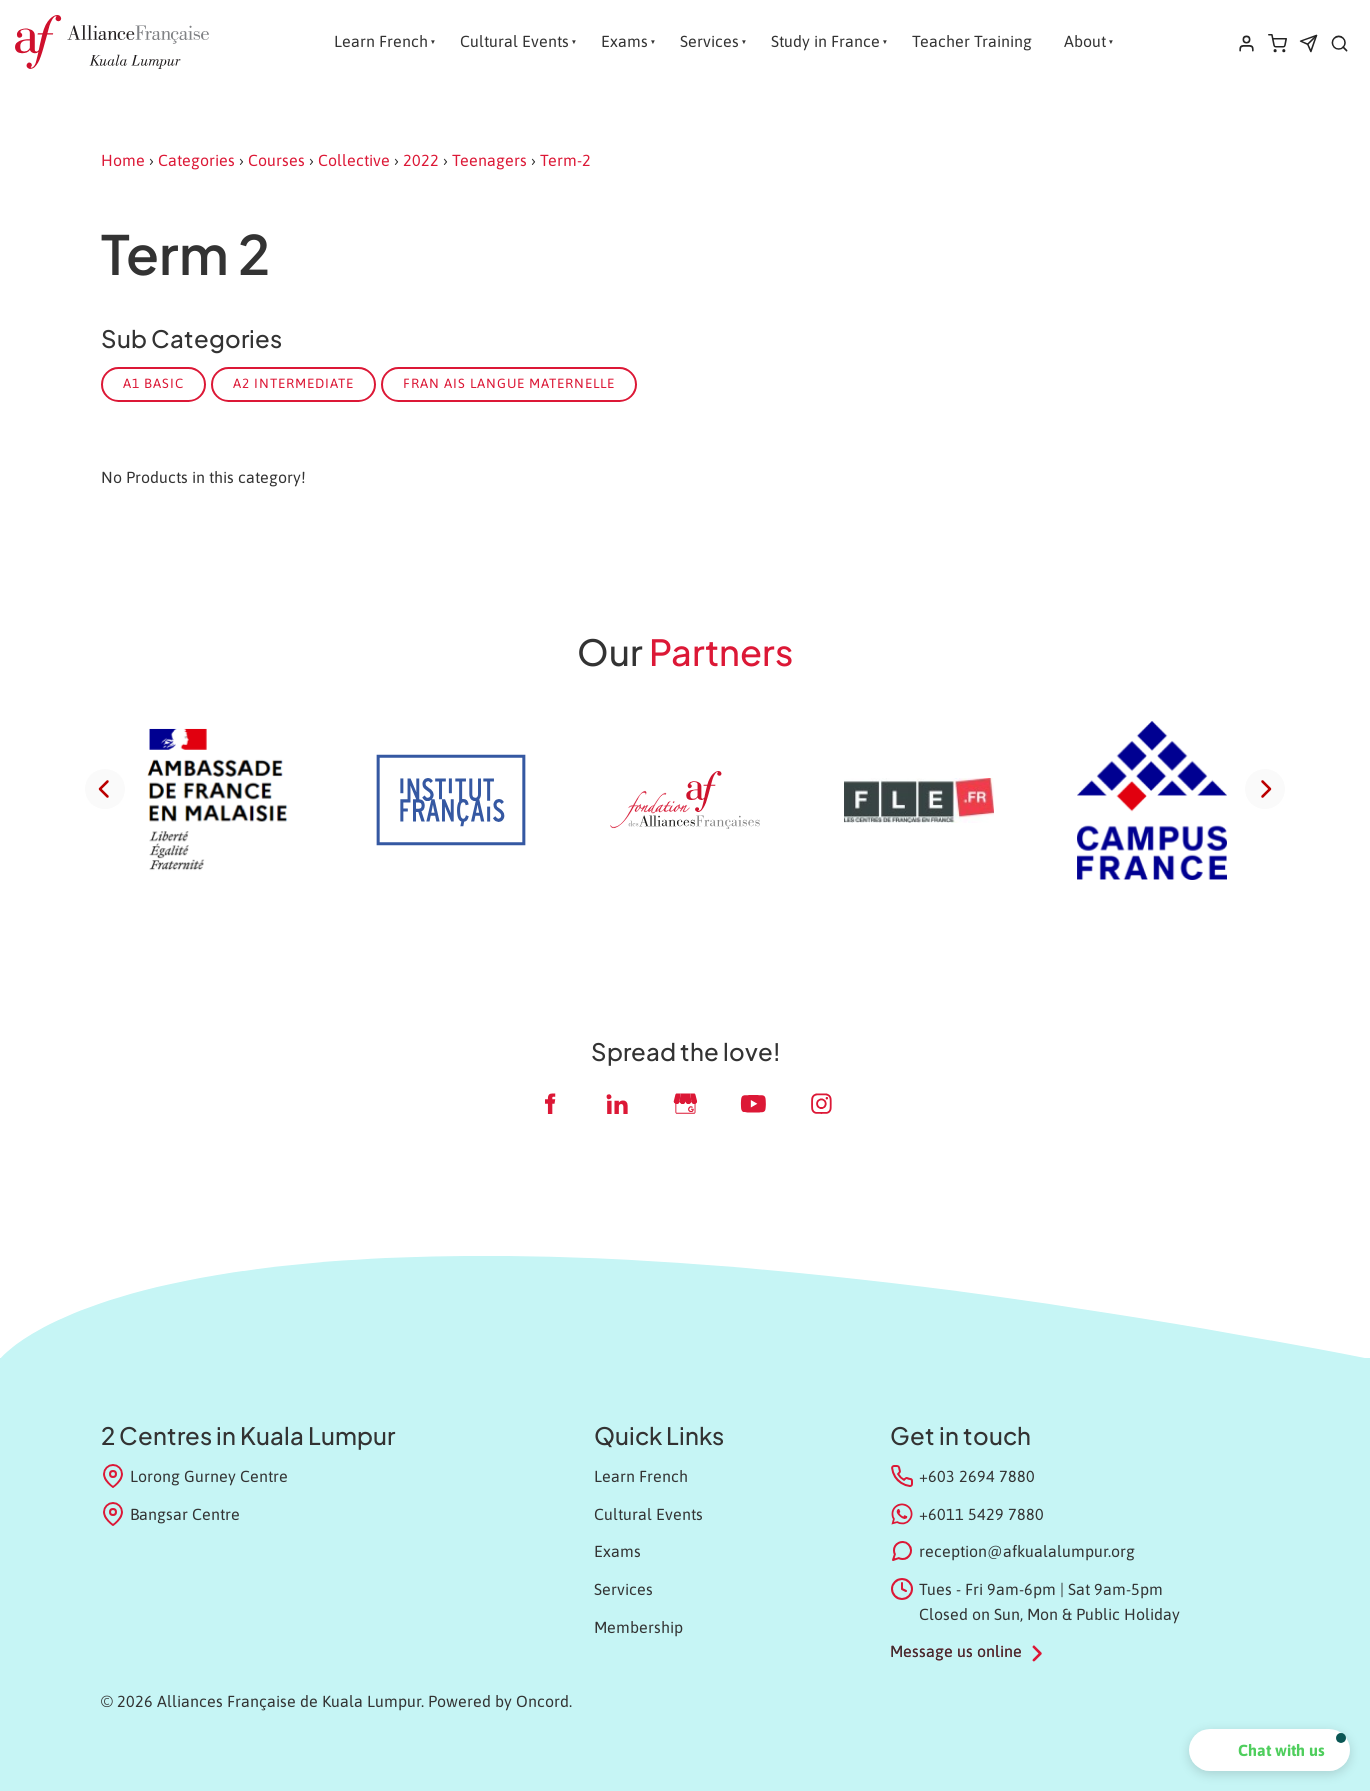 Image resolution: width=1370 pixels, height=1791 pixels. What do you see at coordinates (565, 160) in the screenshot?
I see `Term-2` at bounding box center [565, 160].